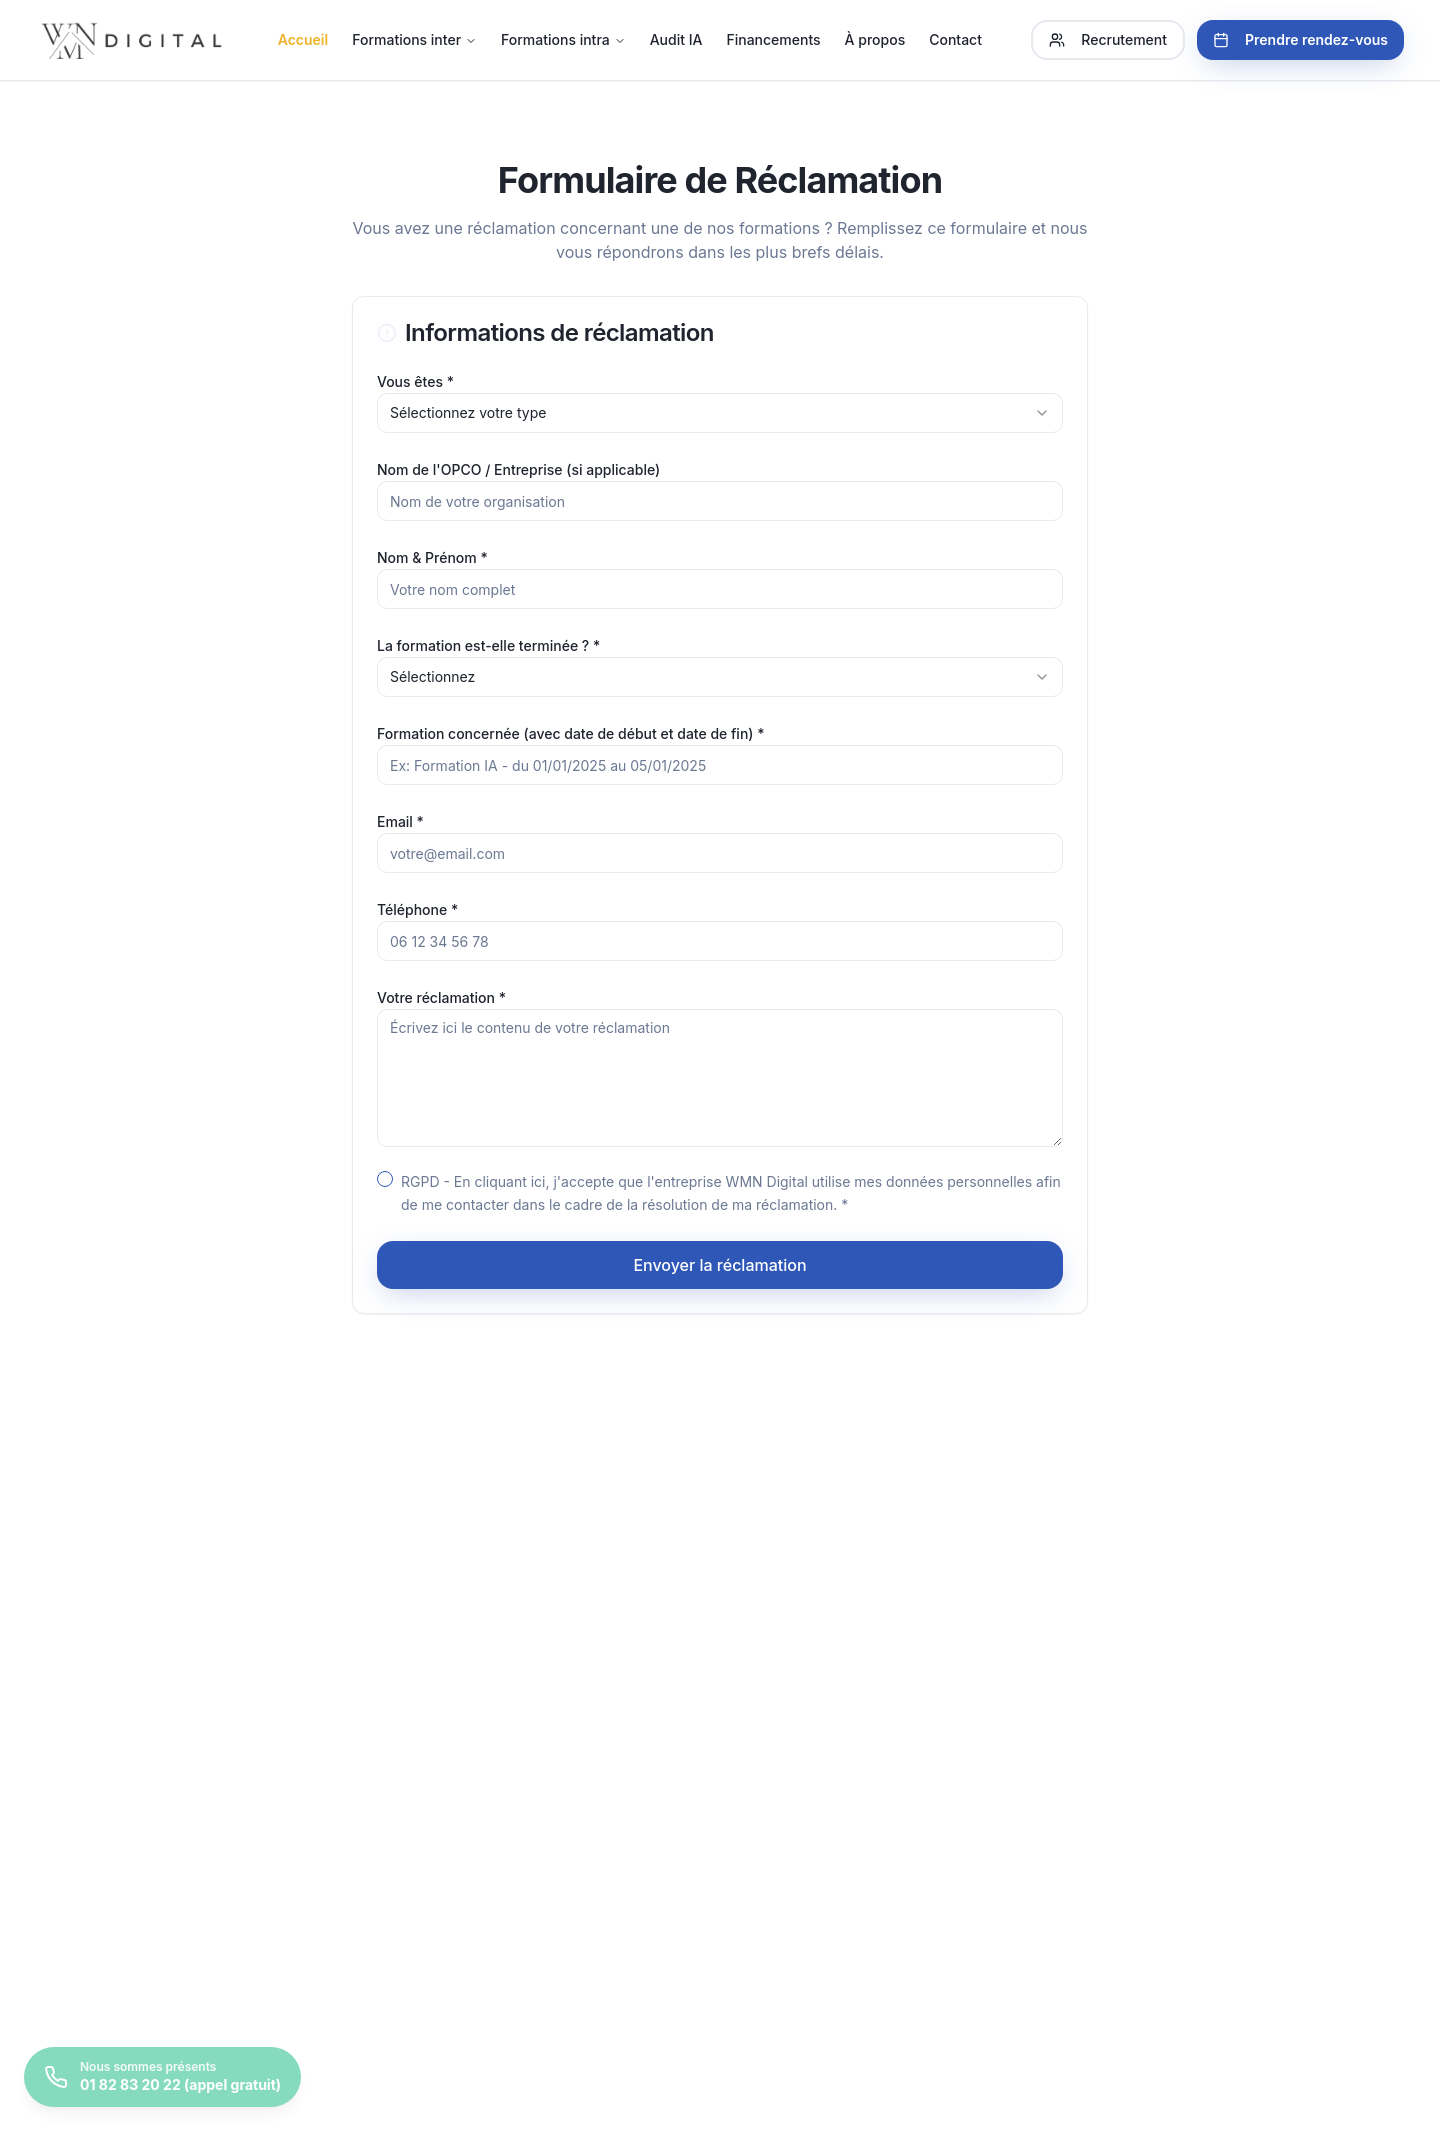 The width and height of the screenshot is (1440, 2131). What do you see at coordinates (414, 39) in the screenshot?
I see `Formations inter` at bounding box center [414, 39].